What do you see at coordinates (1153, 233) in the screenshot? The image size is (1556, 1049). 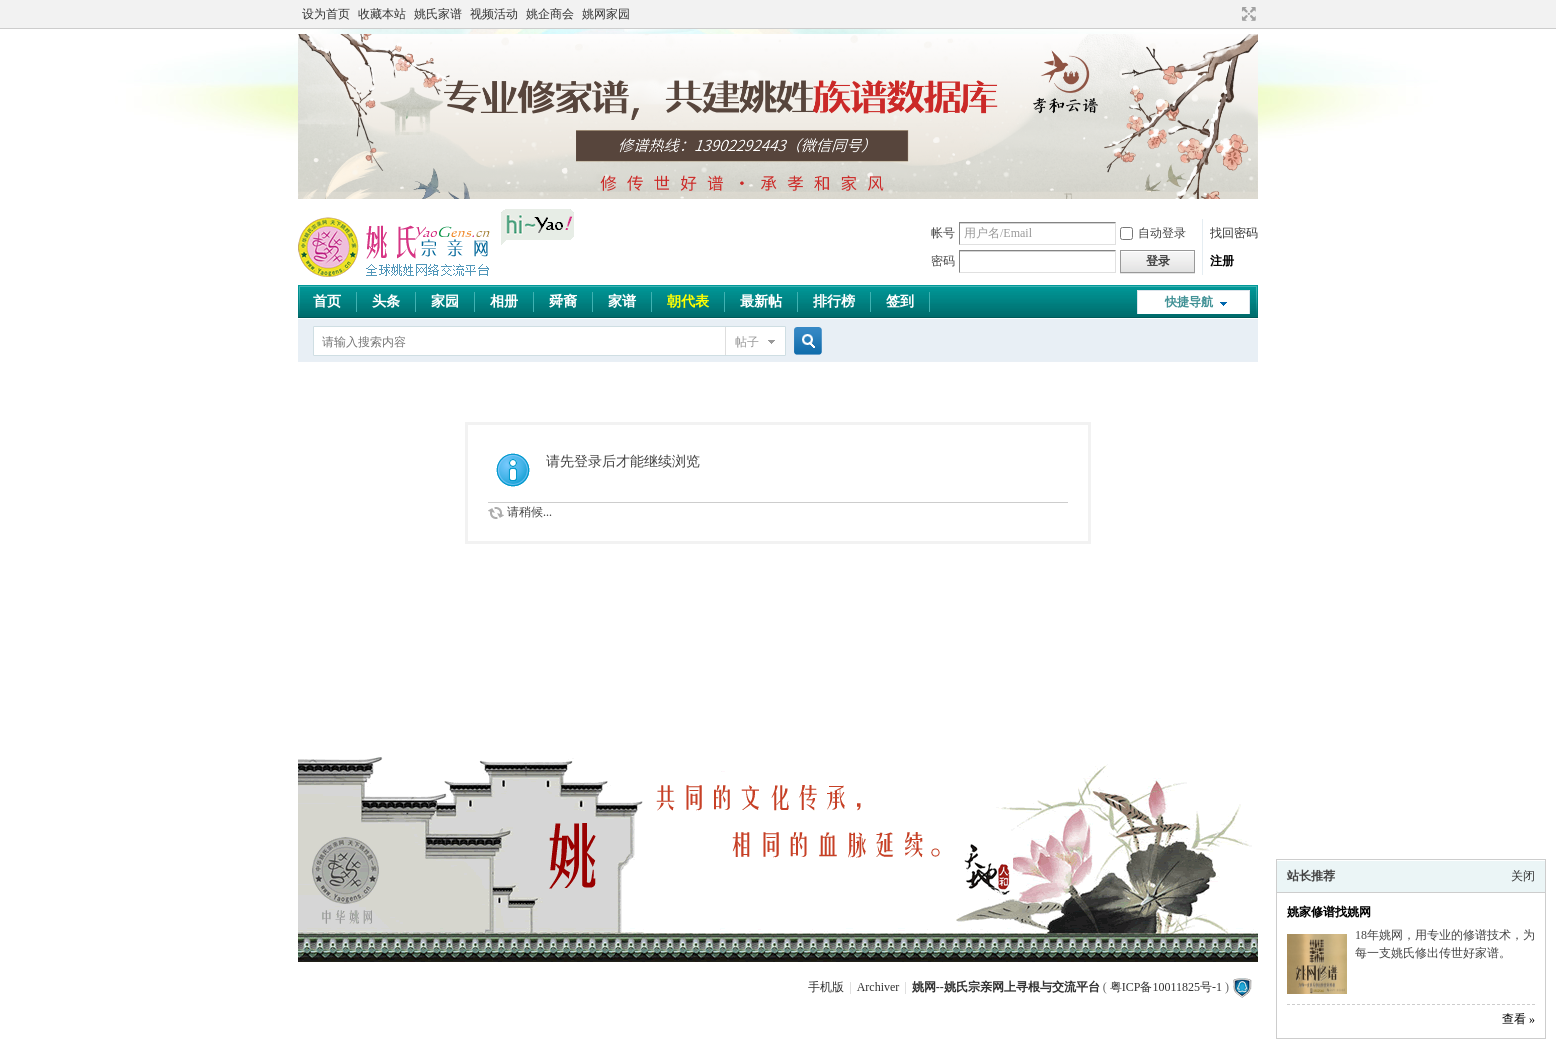 I see `自动登录` at bounding box center [1153, 233].